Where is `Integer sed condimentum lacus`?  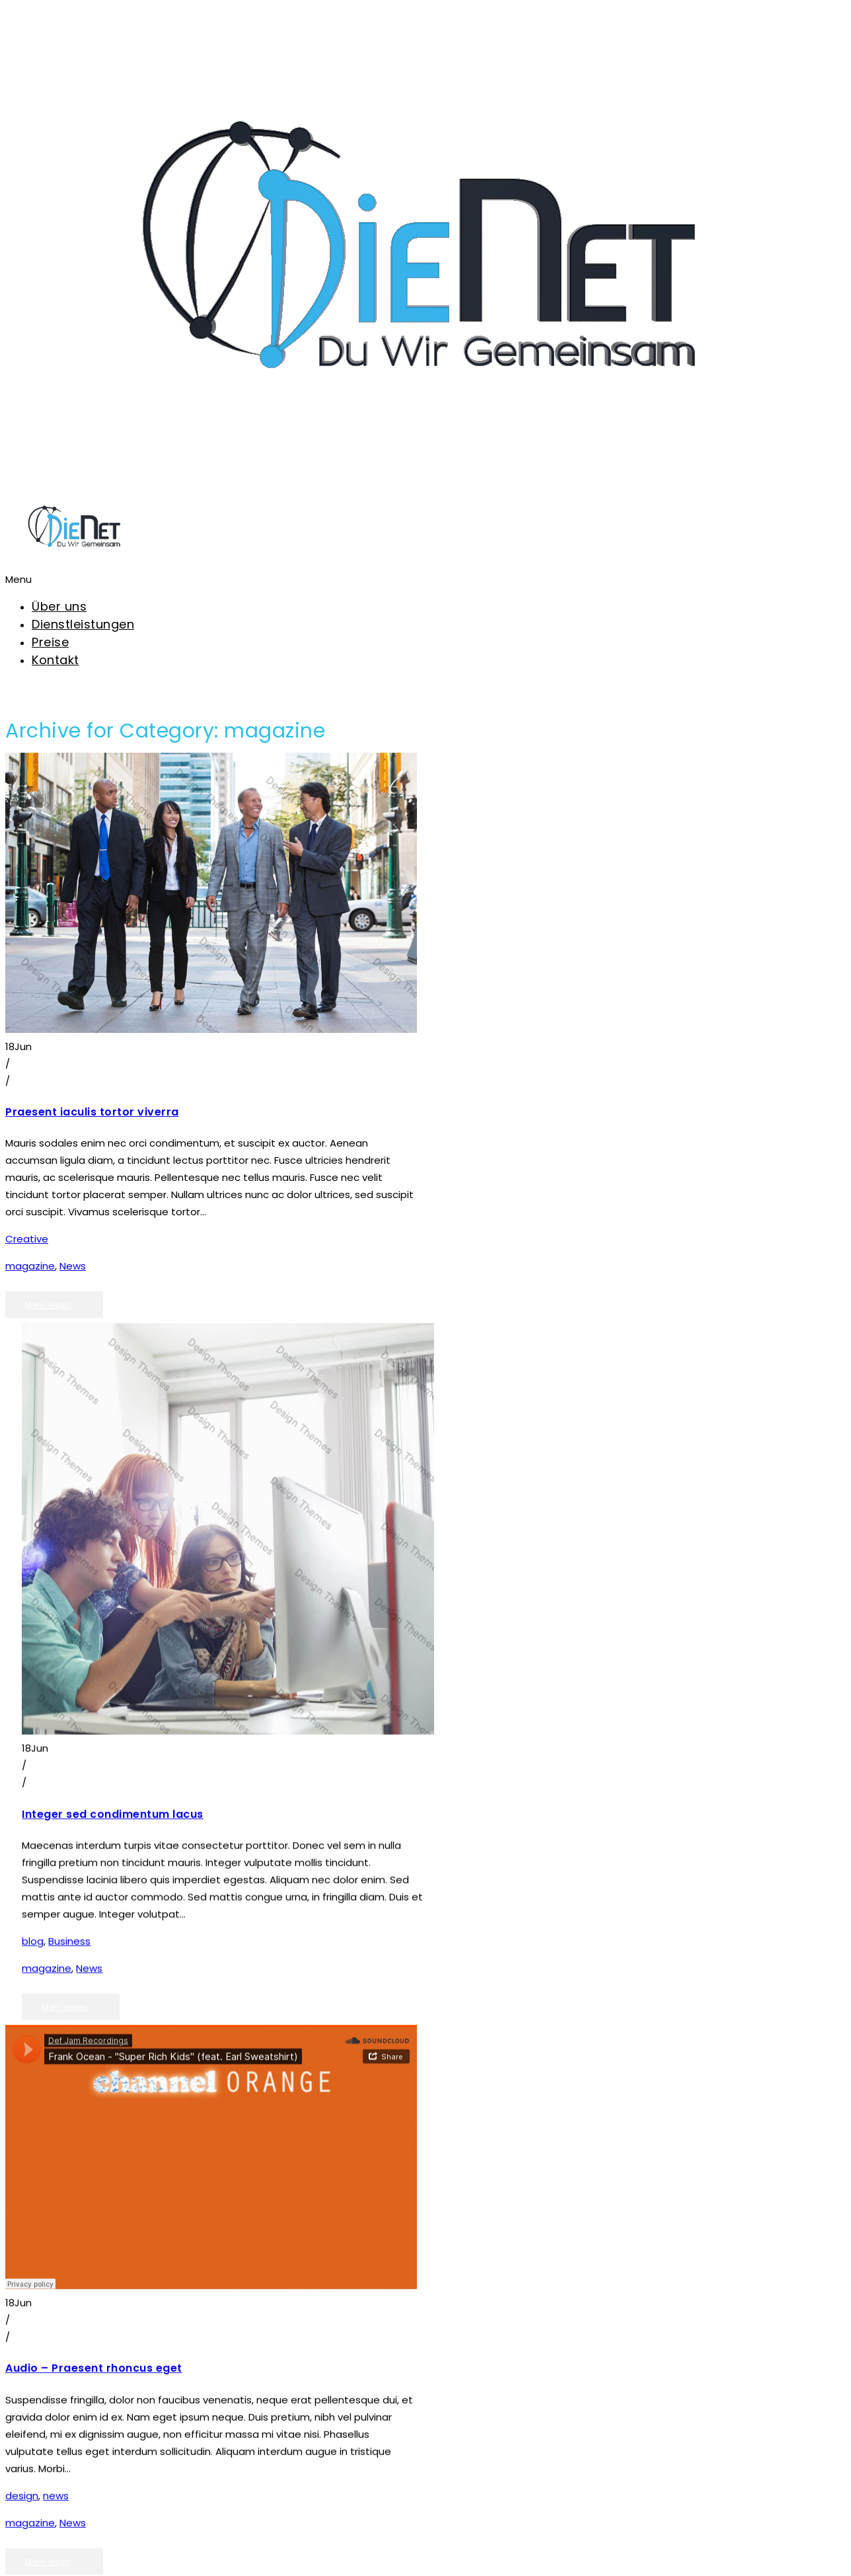
Integer sed condimentum lacus is located at coordinates (113, 1797).